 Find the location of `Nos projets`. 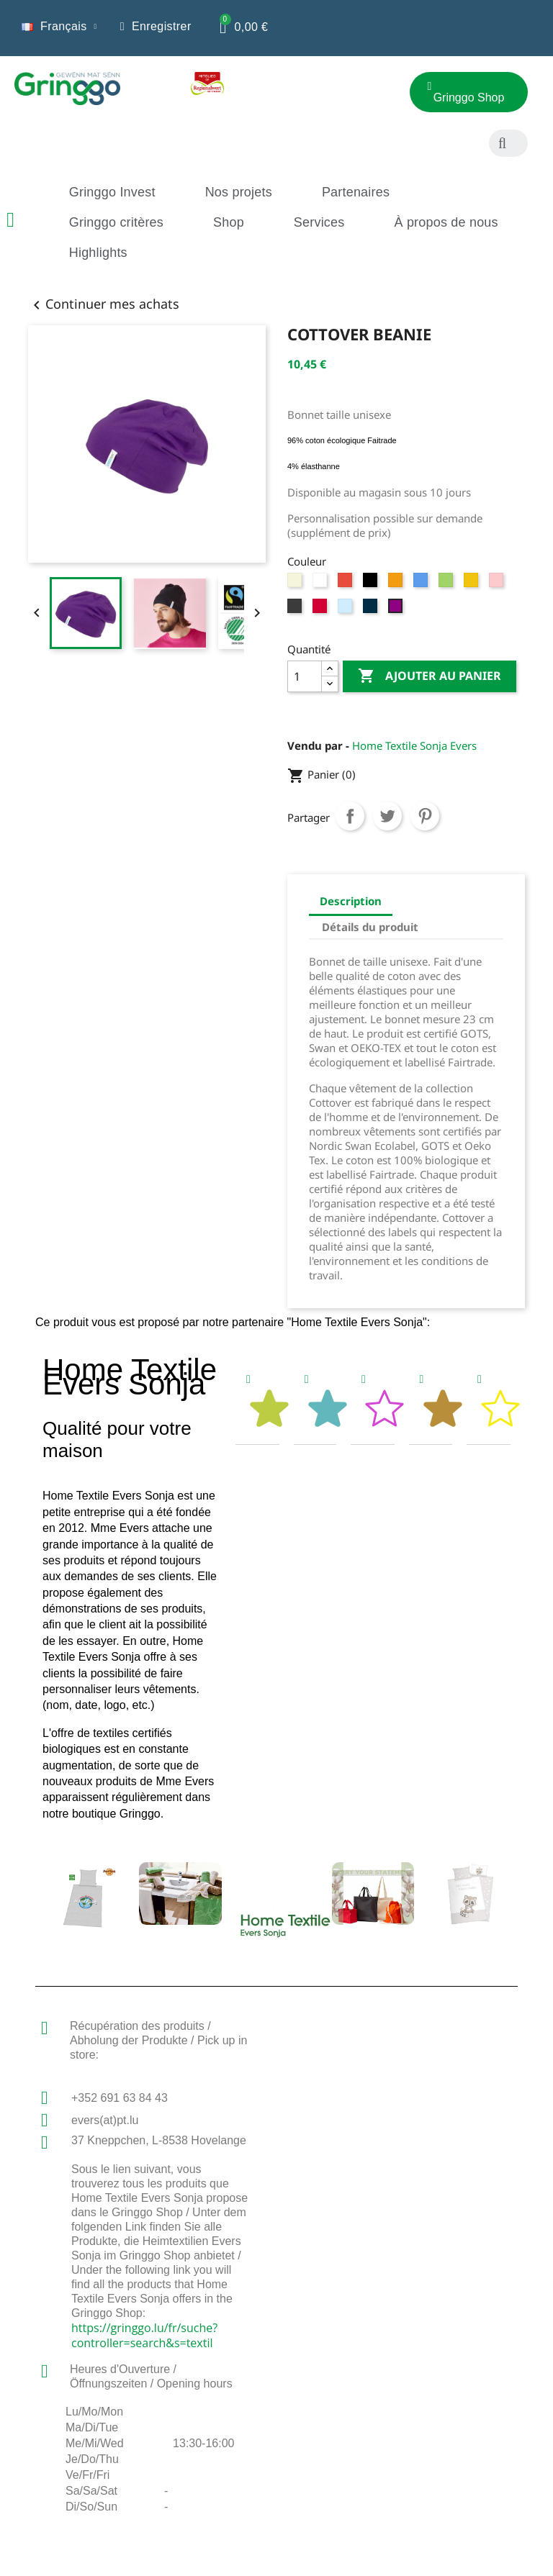

Nos projets is located at coordinates (238, 192).